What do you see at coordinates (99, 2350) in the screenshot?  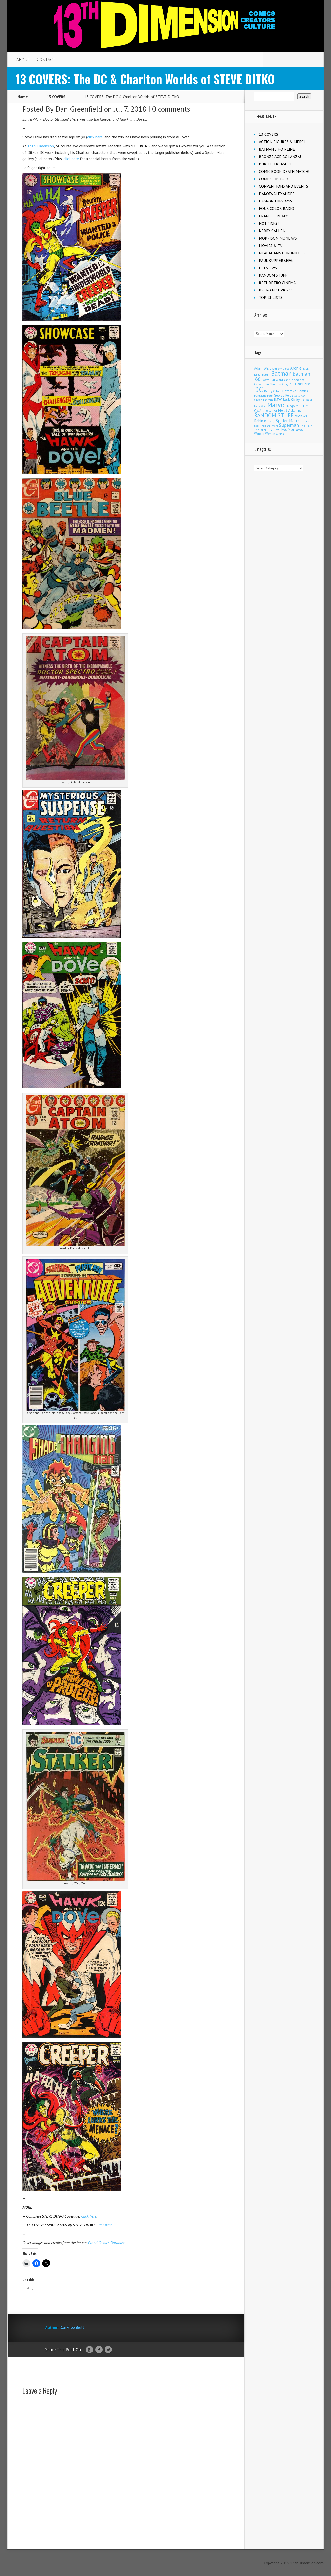 I see `Facebook` at bounding box center [99, 2350].